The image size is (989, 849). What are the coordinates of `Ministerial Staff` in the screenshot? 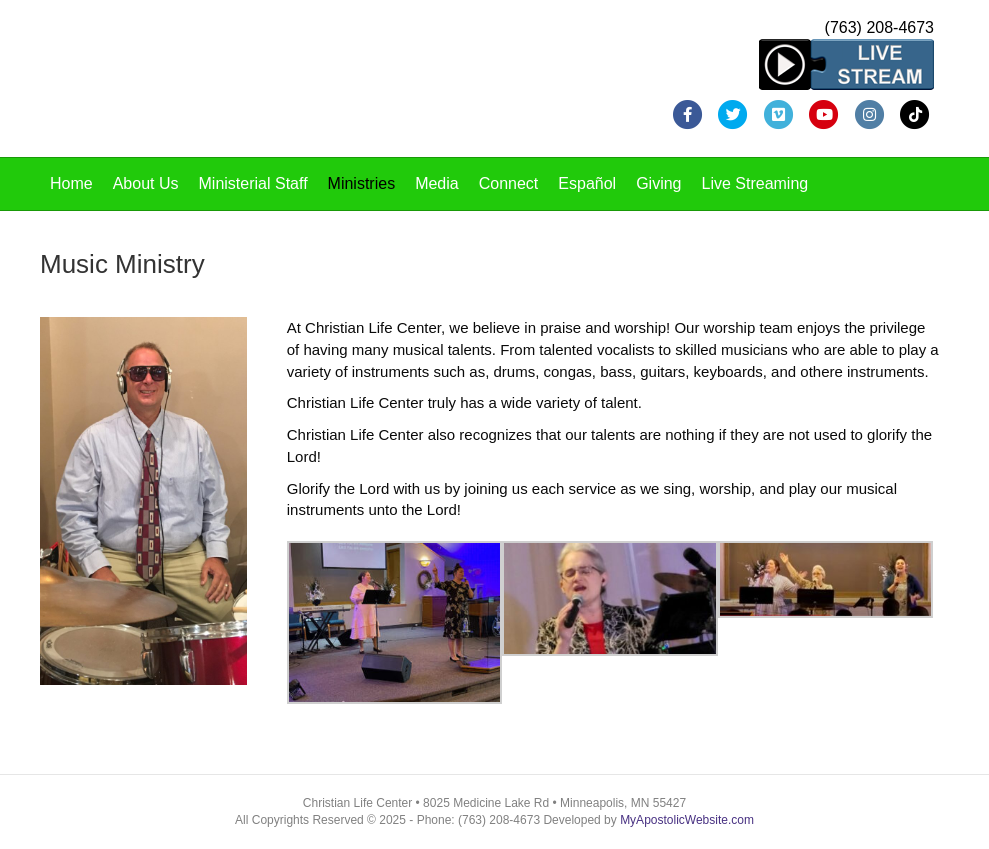 It's located at (253, 183).